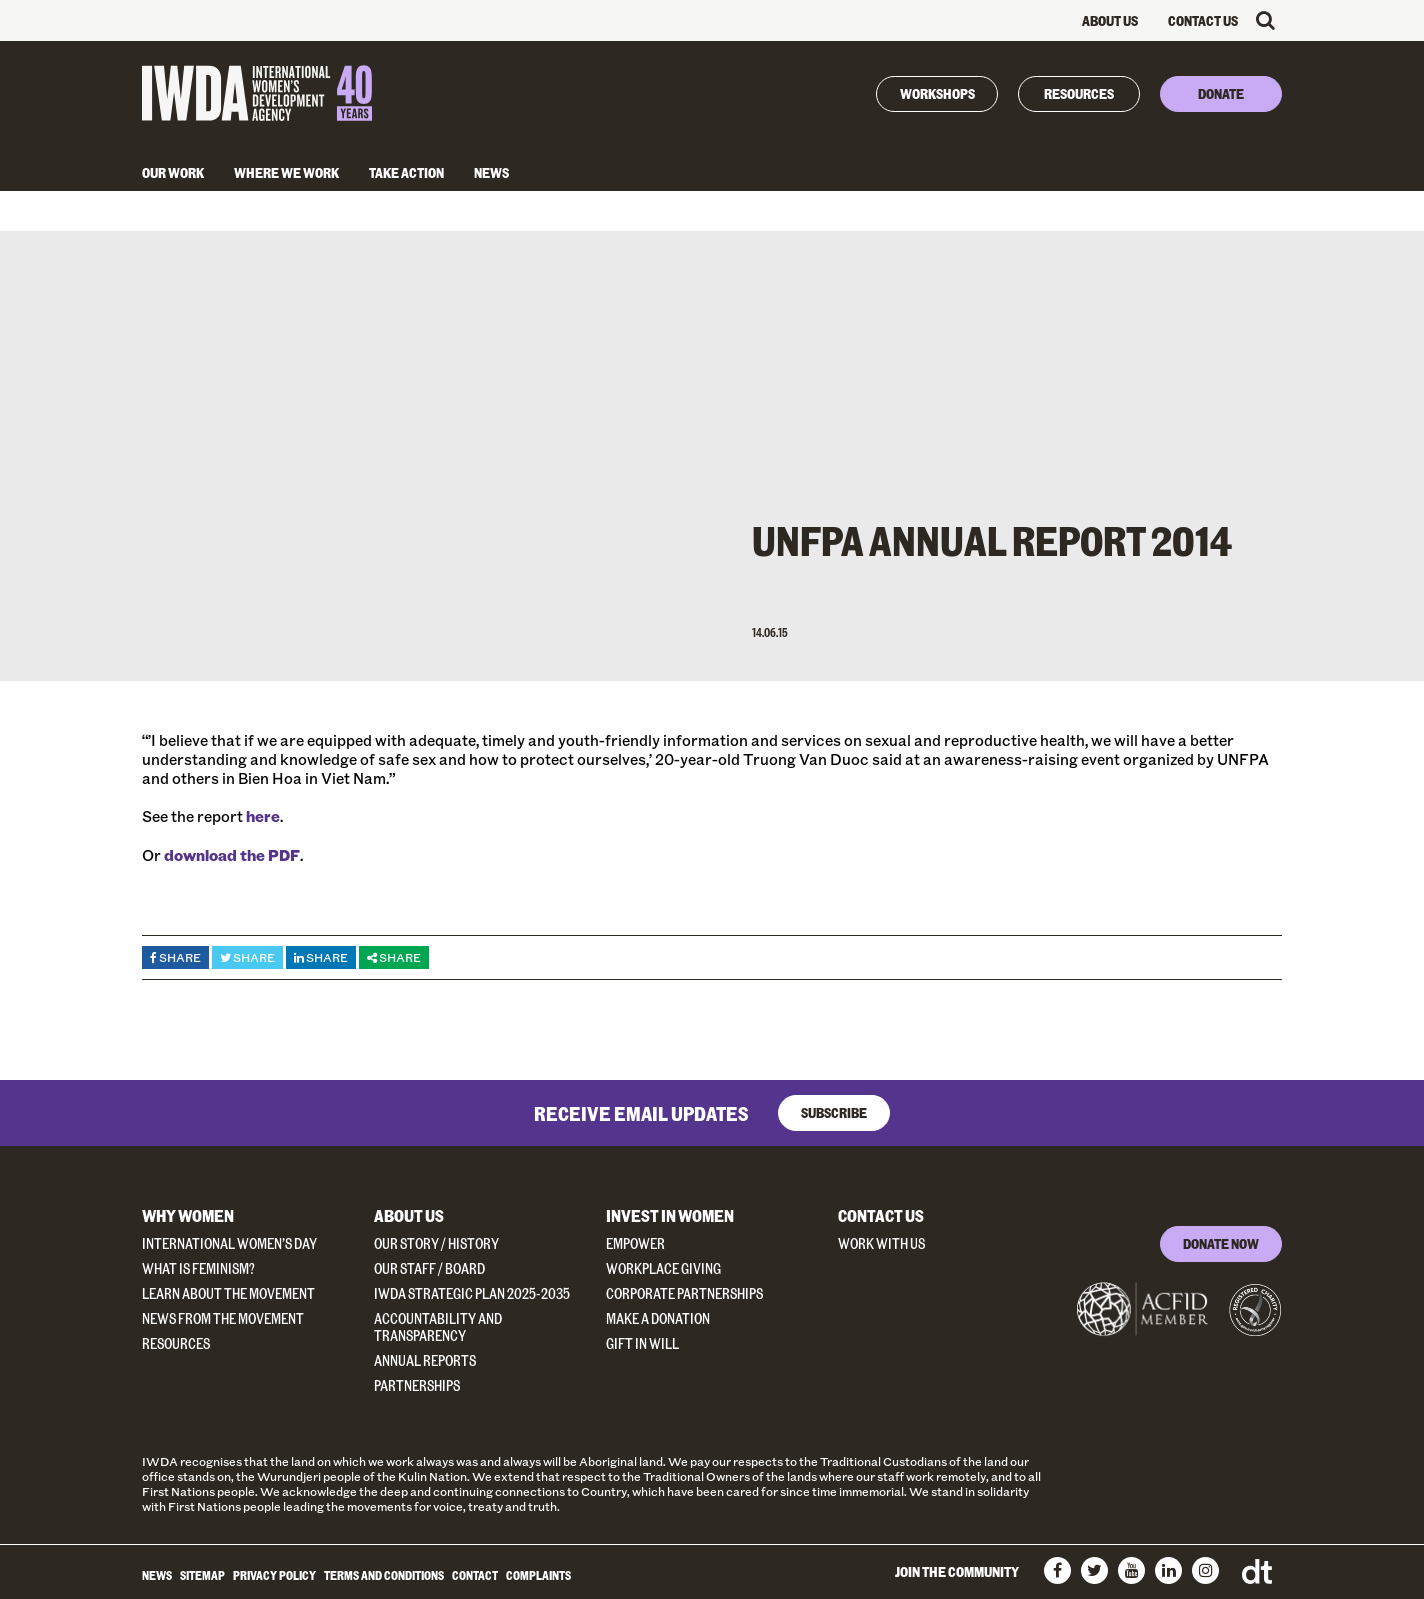 This screenshot has width=1424, height=1599. Describe the element at coordinates (173, 172) in the screenshot. I see `Our Work` at that location.